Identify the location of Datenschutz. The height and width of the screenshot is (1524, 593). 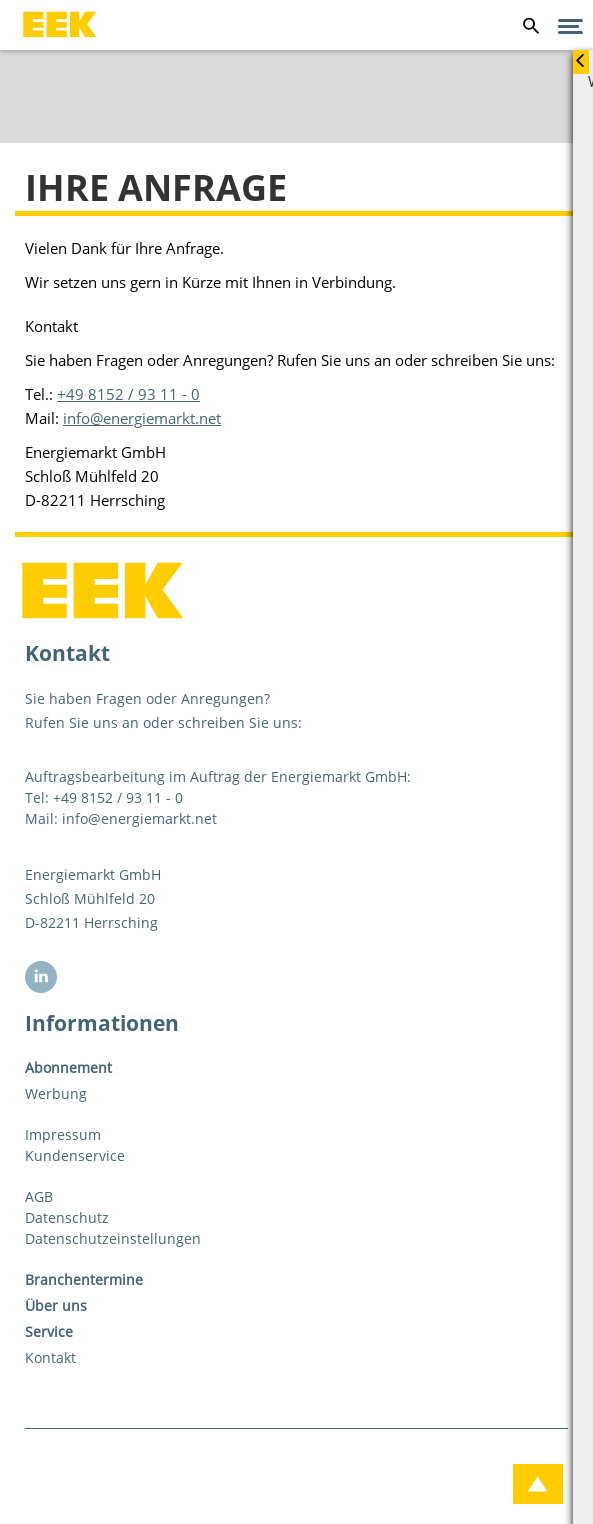
(67, 1217).